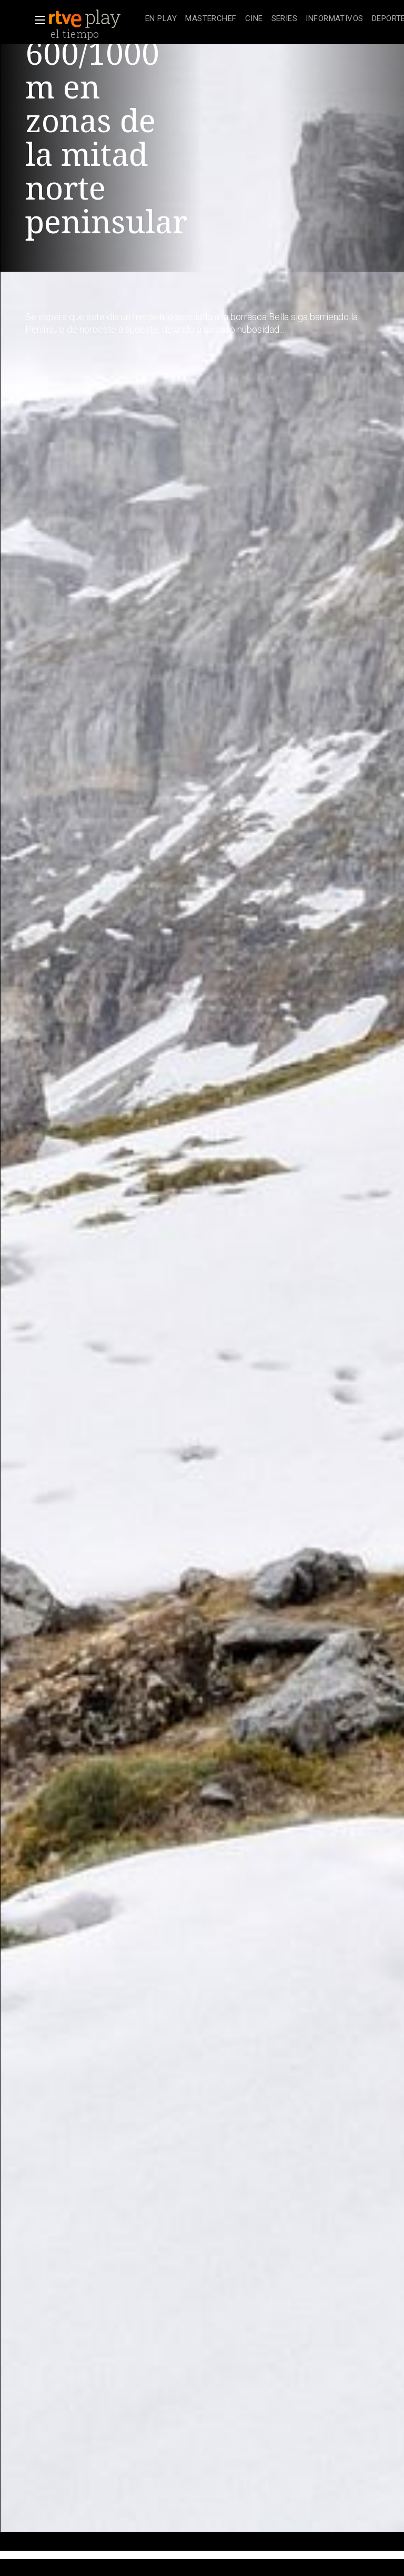 This screenshot has width=404, height=2576. What do you see at coordinates (94, 18) in the screenshot?
I see `[banner]` at bounding box center [94, 18].